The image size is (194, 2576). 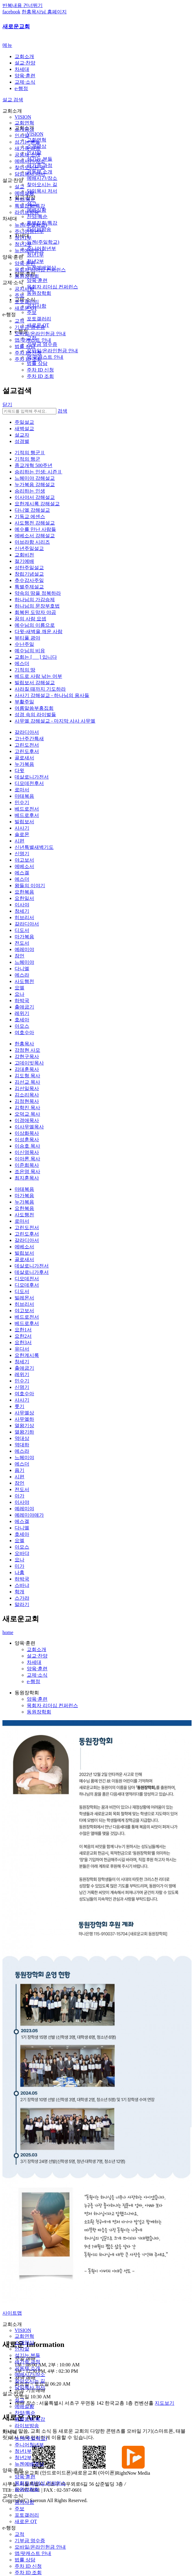 What do you see at coordinates (38, 631) in the screenshot?
I see `다윗-새벽을 깨운 사람` at bounding box center [38, 631].